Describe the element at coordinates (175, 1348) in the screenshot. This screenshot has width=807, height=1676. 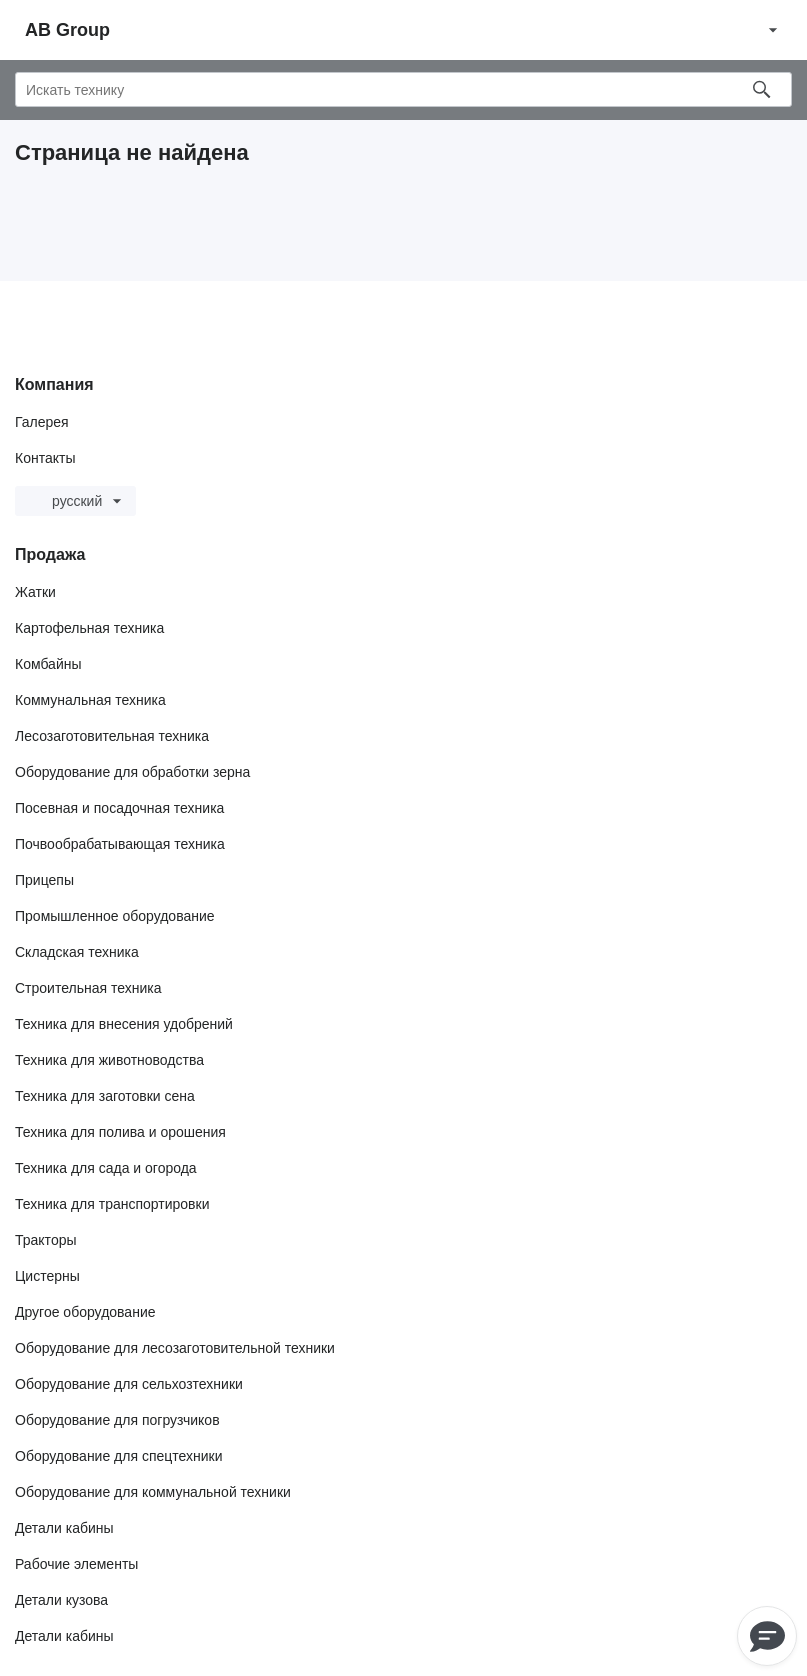
I see `Оборудование для лесозаготовительной техники` at that location.